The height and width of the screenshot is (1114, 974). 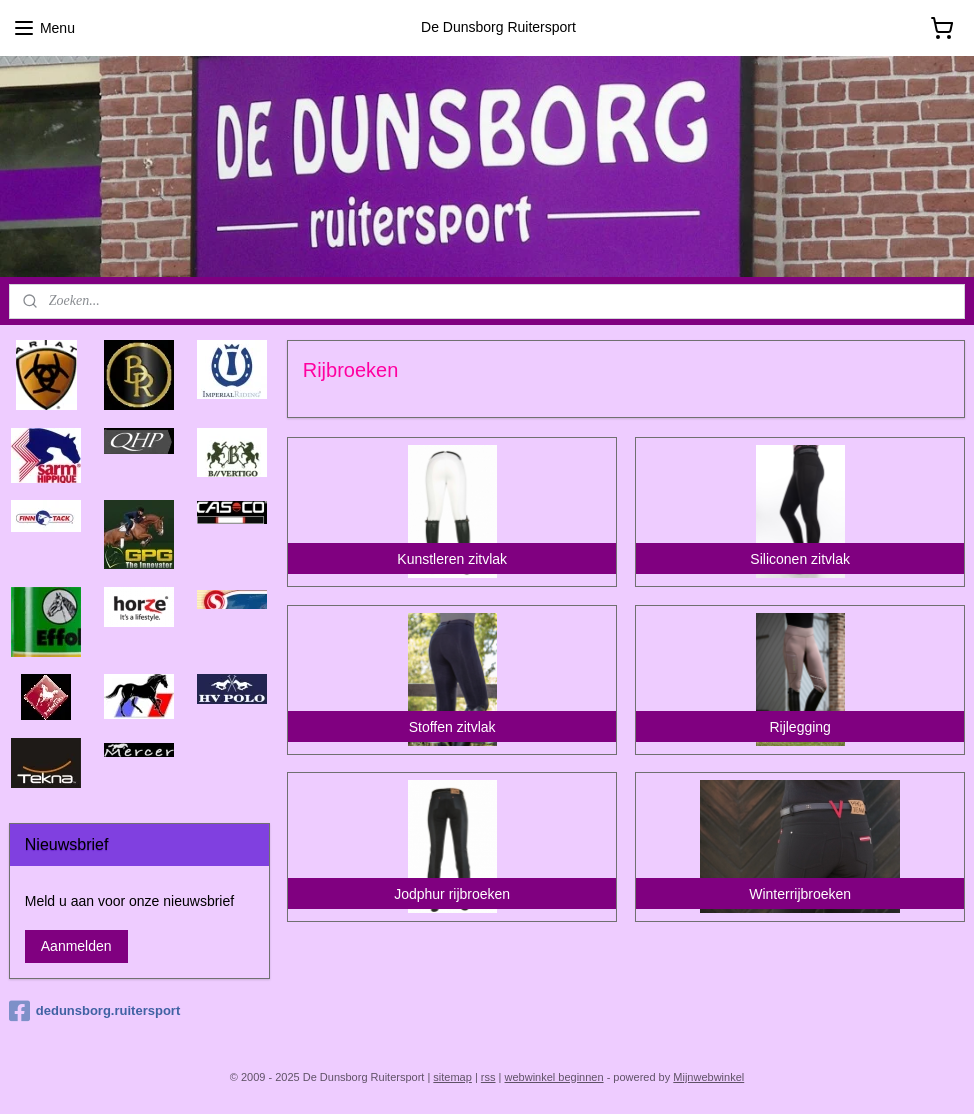 What do you see at coordinates (452, 1077) in the screenshot?
I see `sitemap` at bounding box center [452, 1077].